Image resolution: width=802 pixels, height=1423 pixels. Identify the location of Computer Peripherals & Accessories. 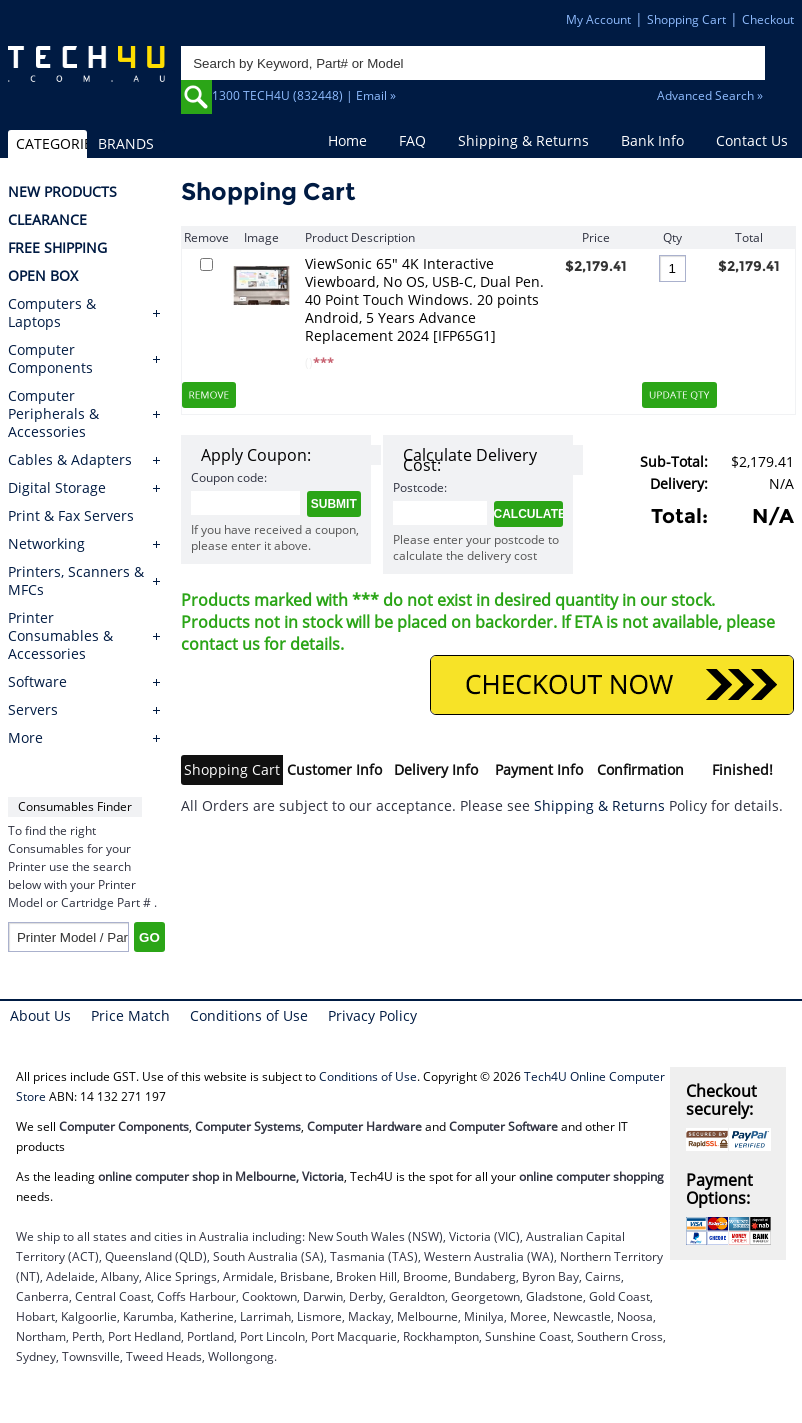
(53, 414).